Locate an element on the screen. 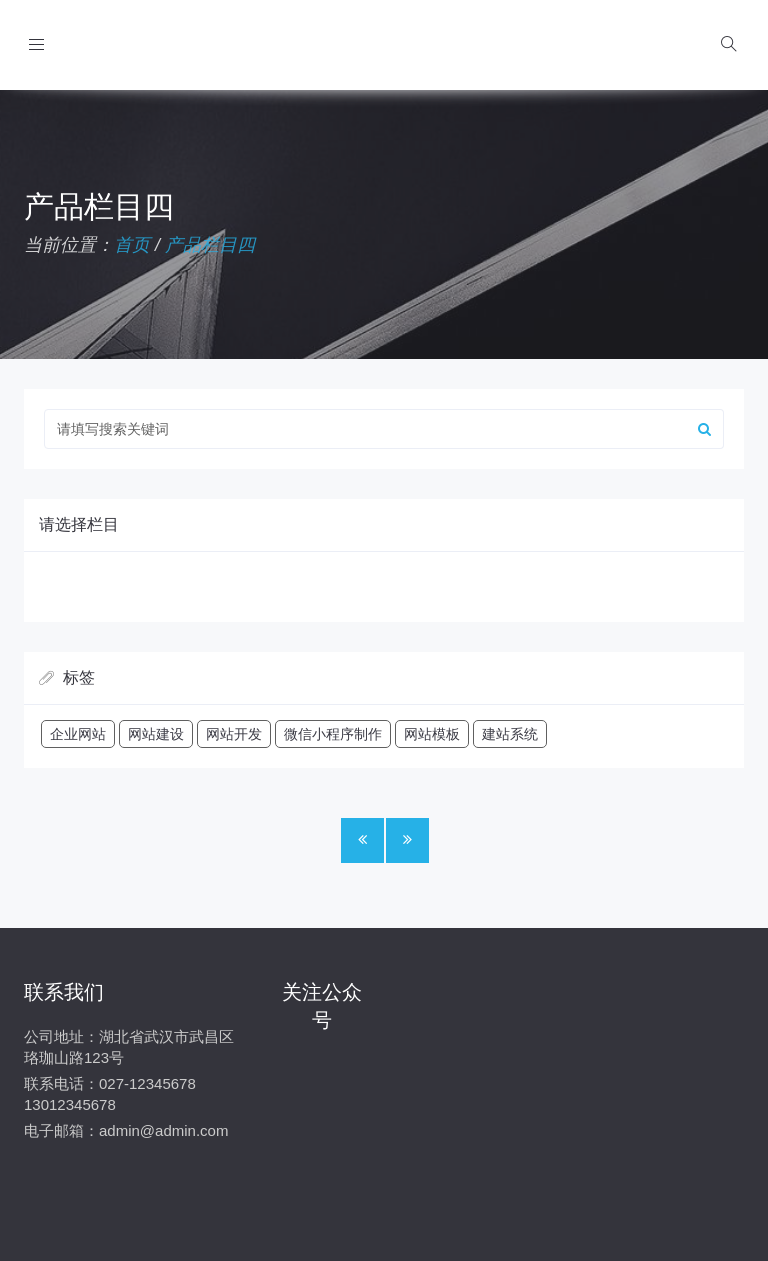  网站开发 is located at coordinates (234, 734).